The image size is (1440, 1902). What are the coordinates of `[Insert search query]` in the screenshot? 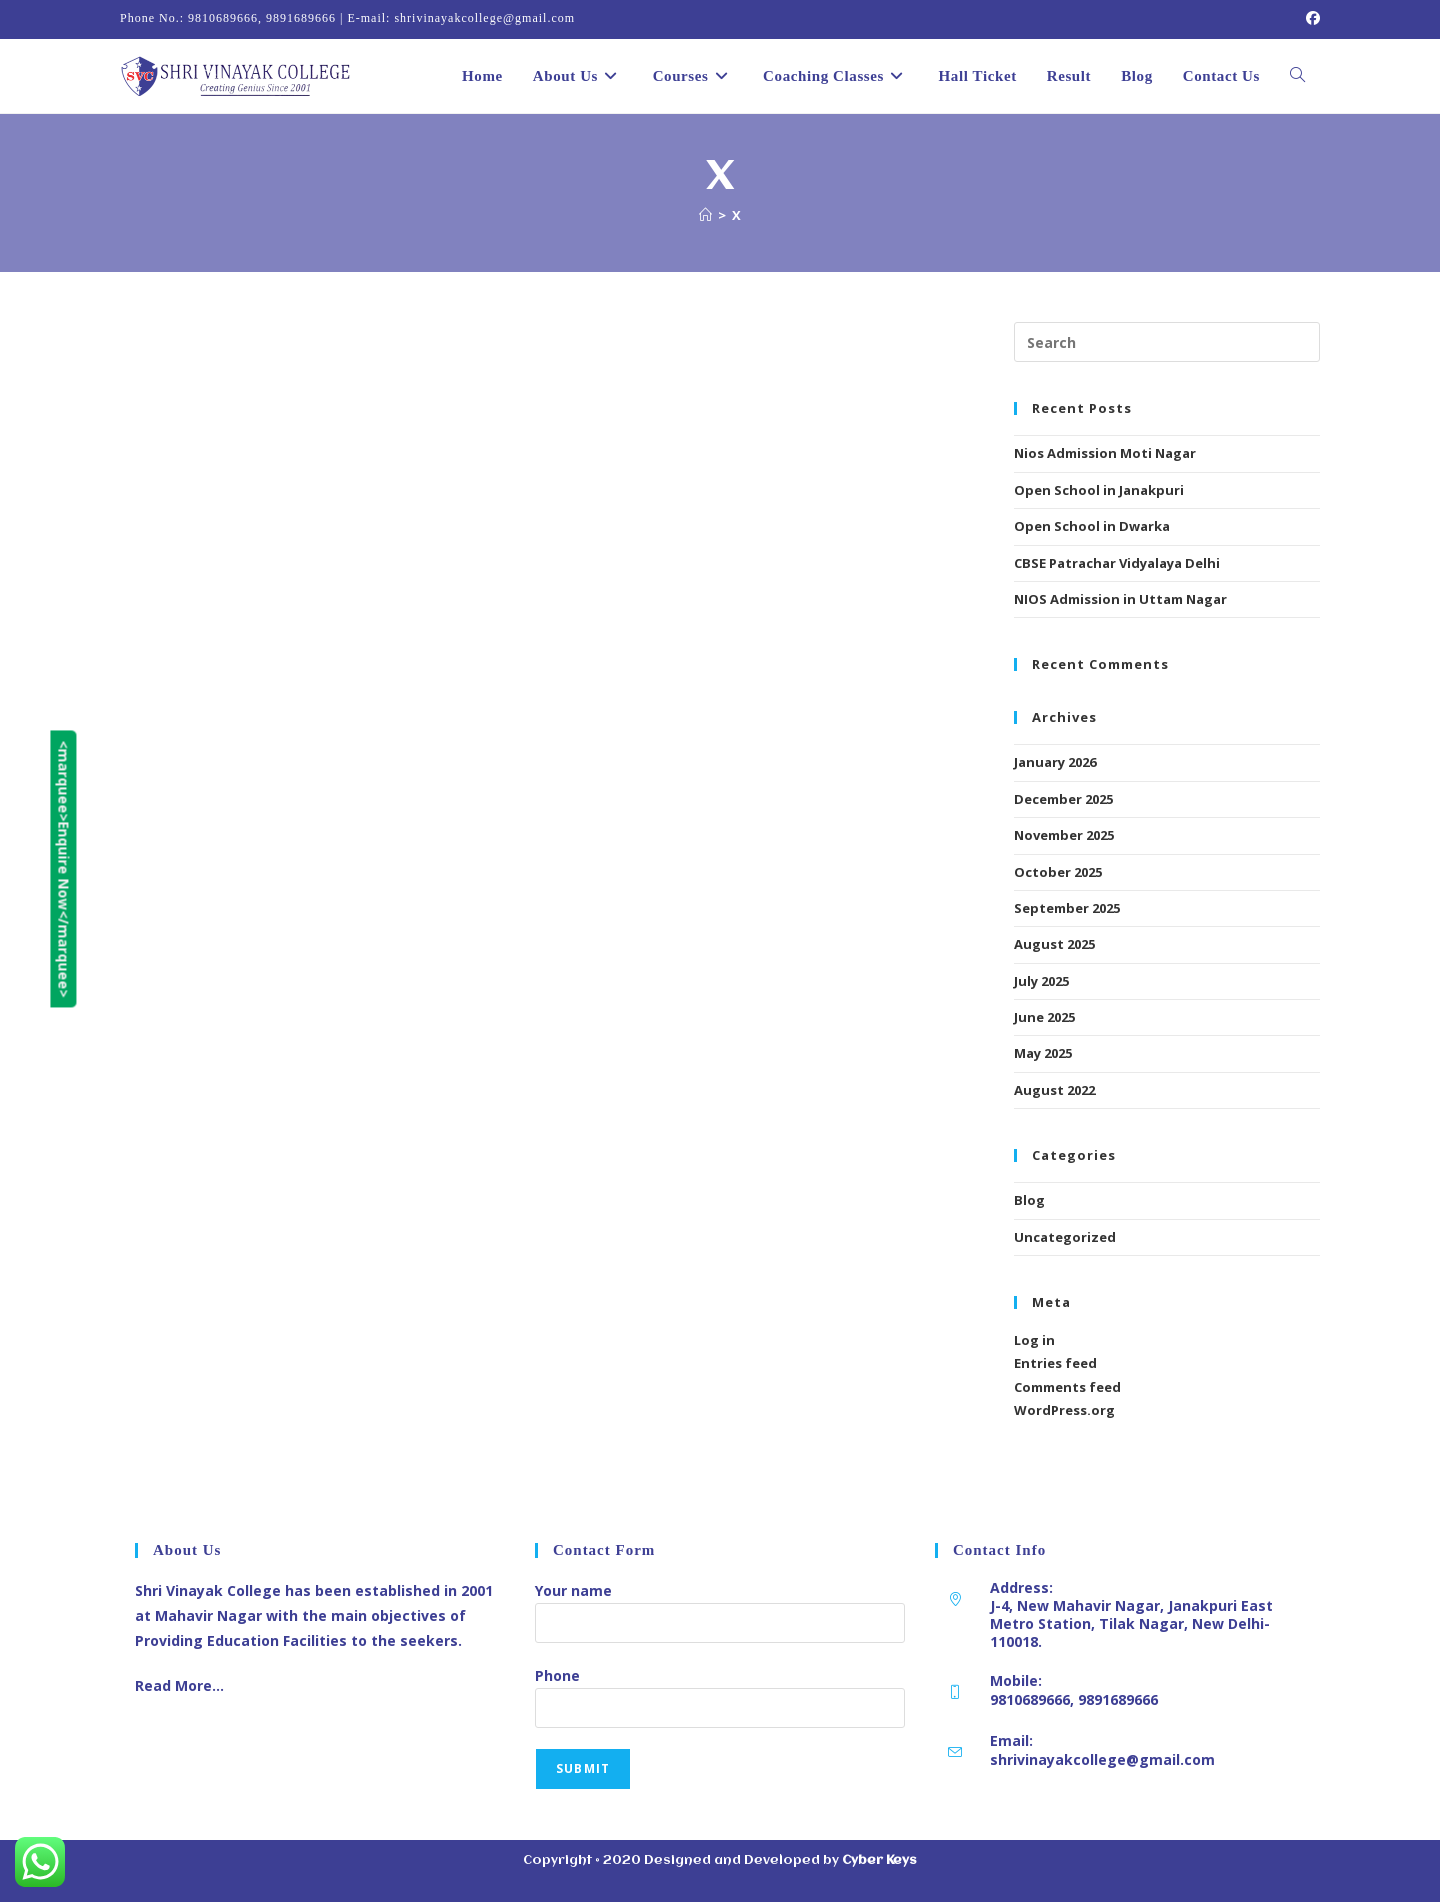 It's located at (1167, 342).